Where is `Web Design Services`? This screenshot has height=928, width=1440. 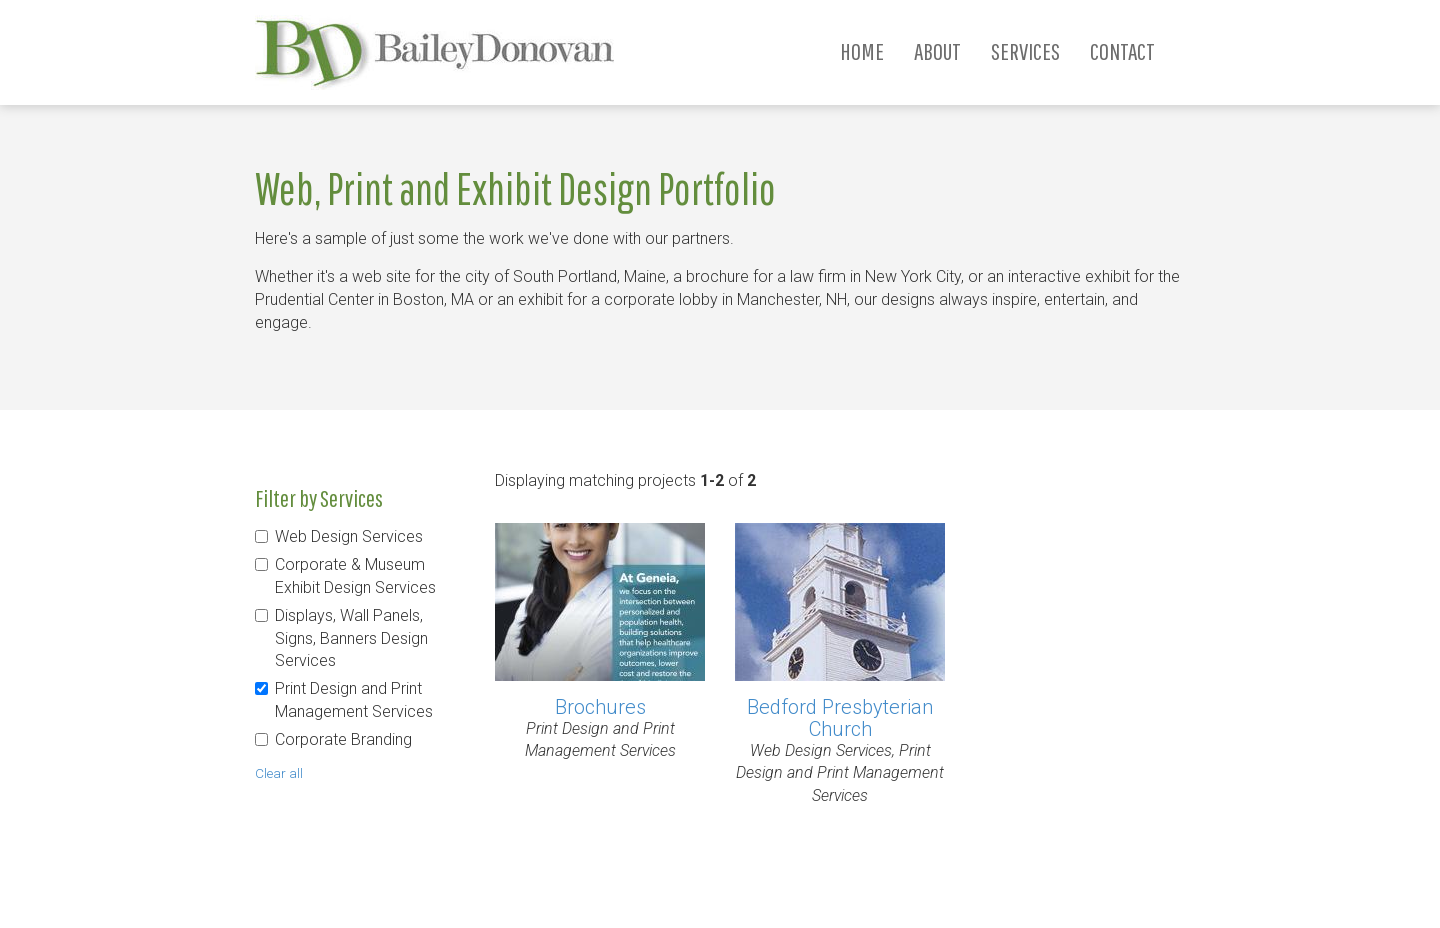 Web Design Services is located at coordinates (349, 536).